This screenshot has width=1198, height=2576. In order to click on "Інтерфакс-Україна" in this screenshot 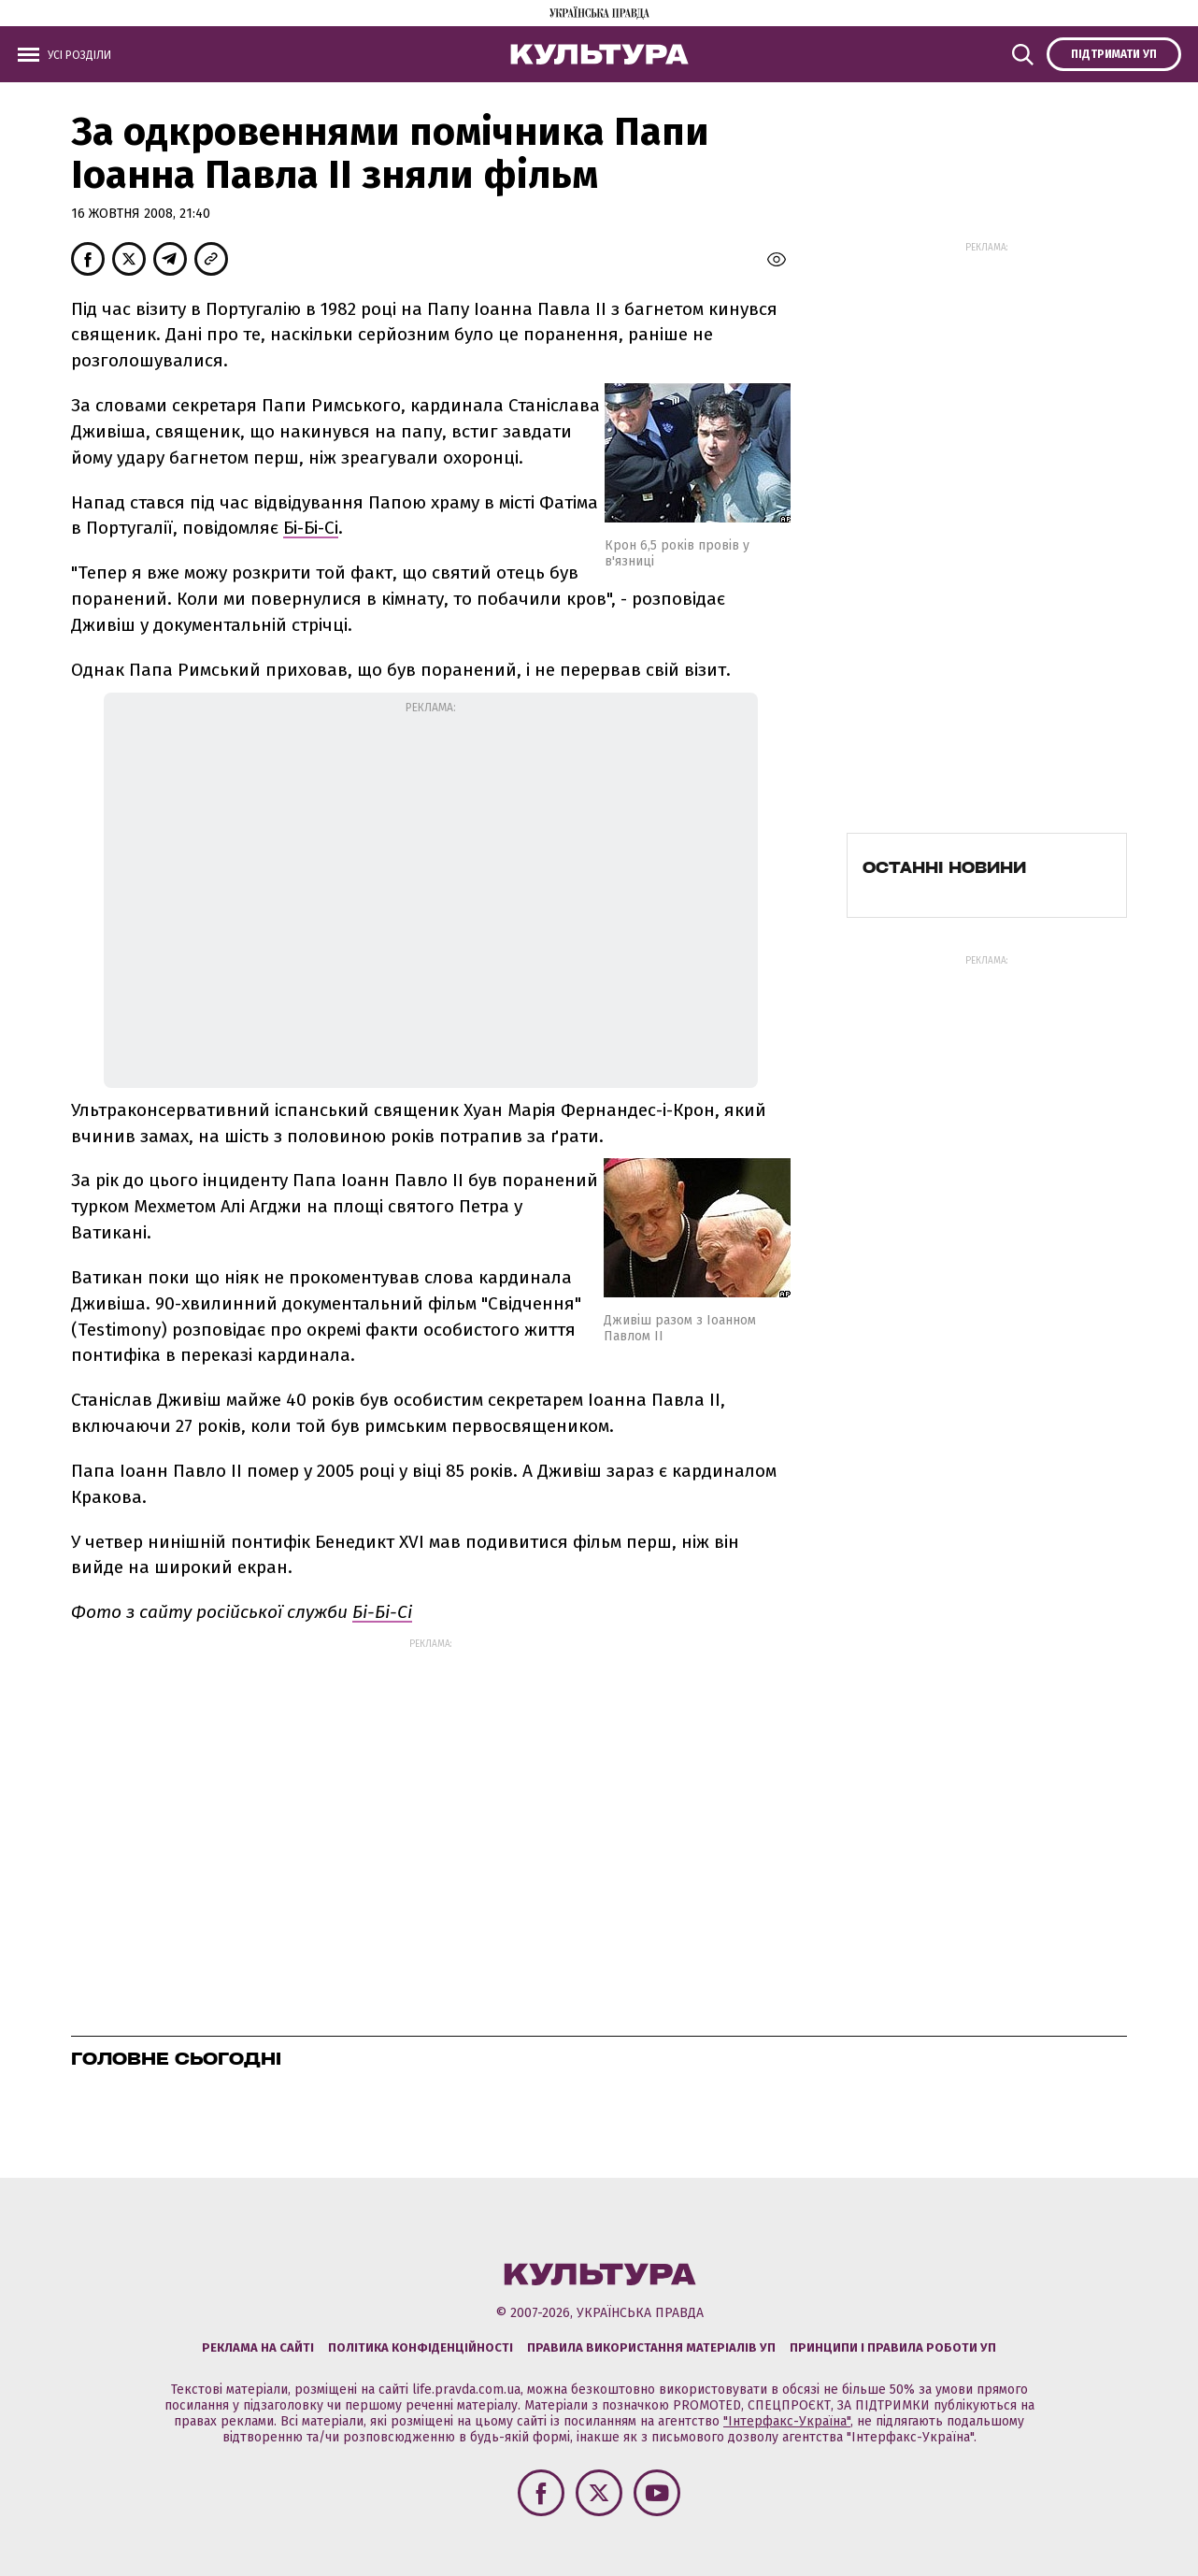, I will do `click(786, 2421)`.